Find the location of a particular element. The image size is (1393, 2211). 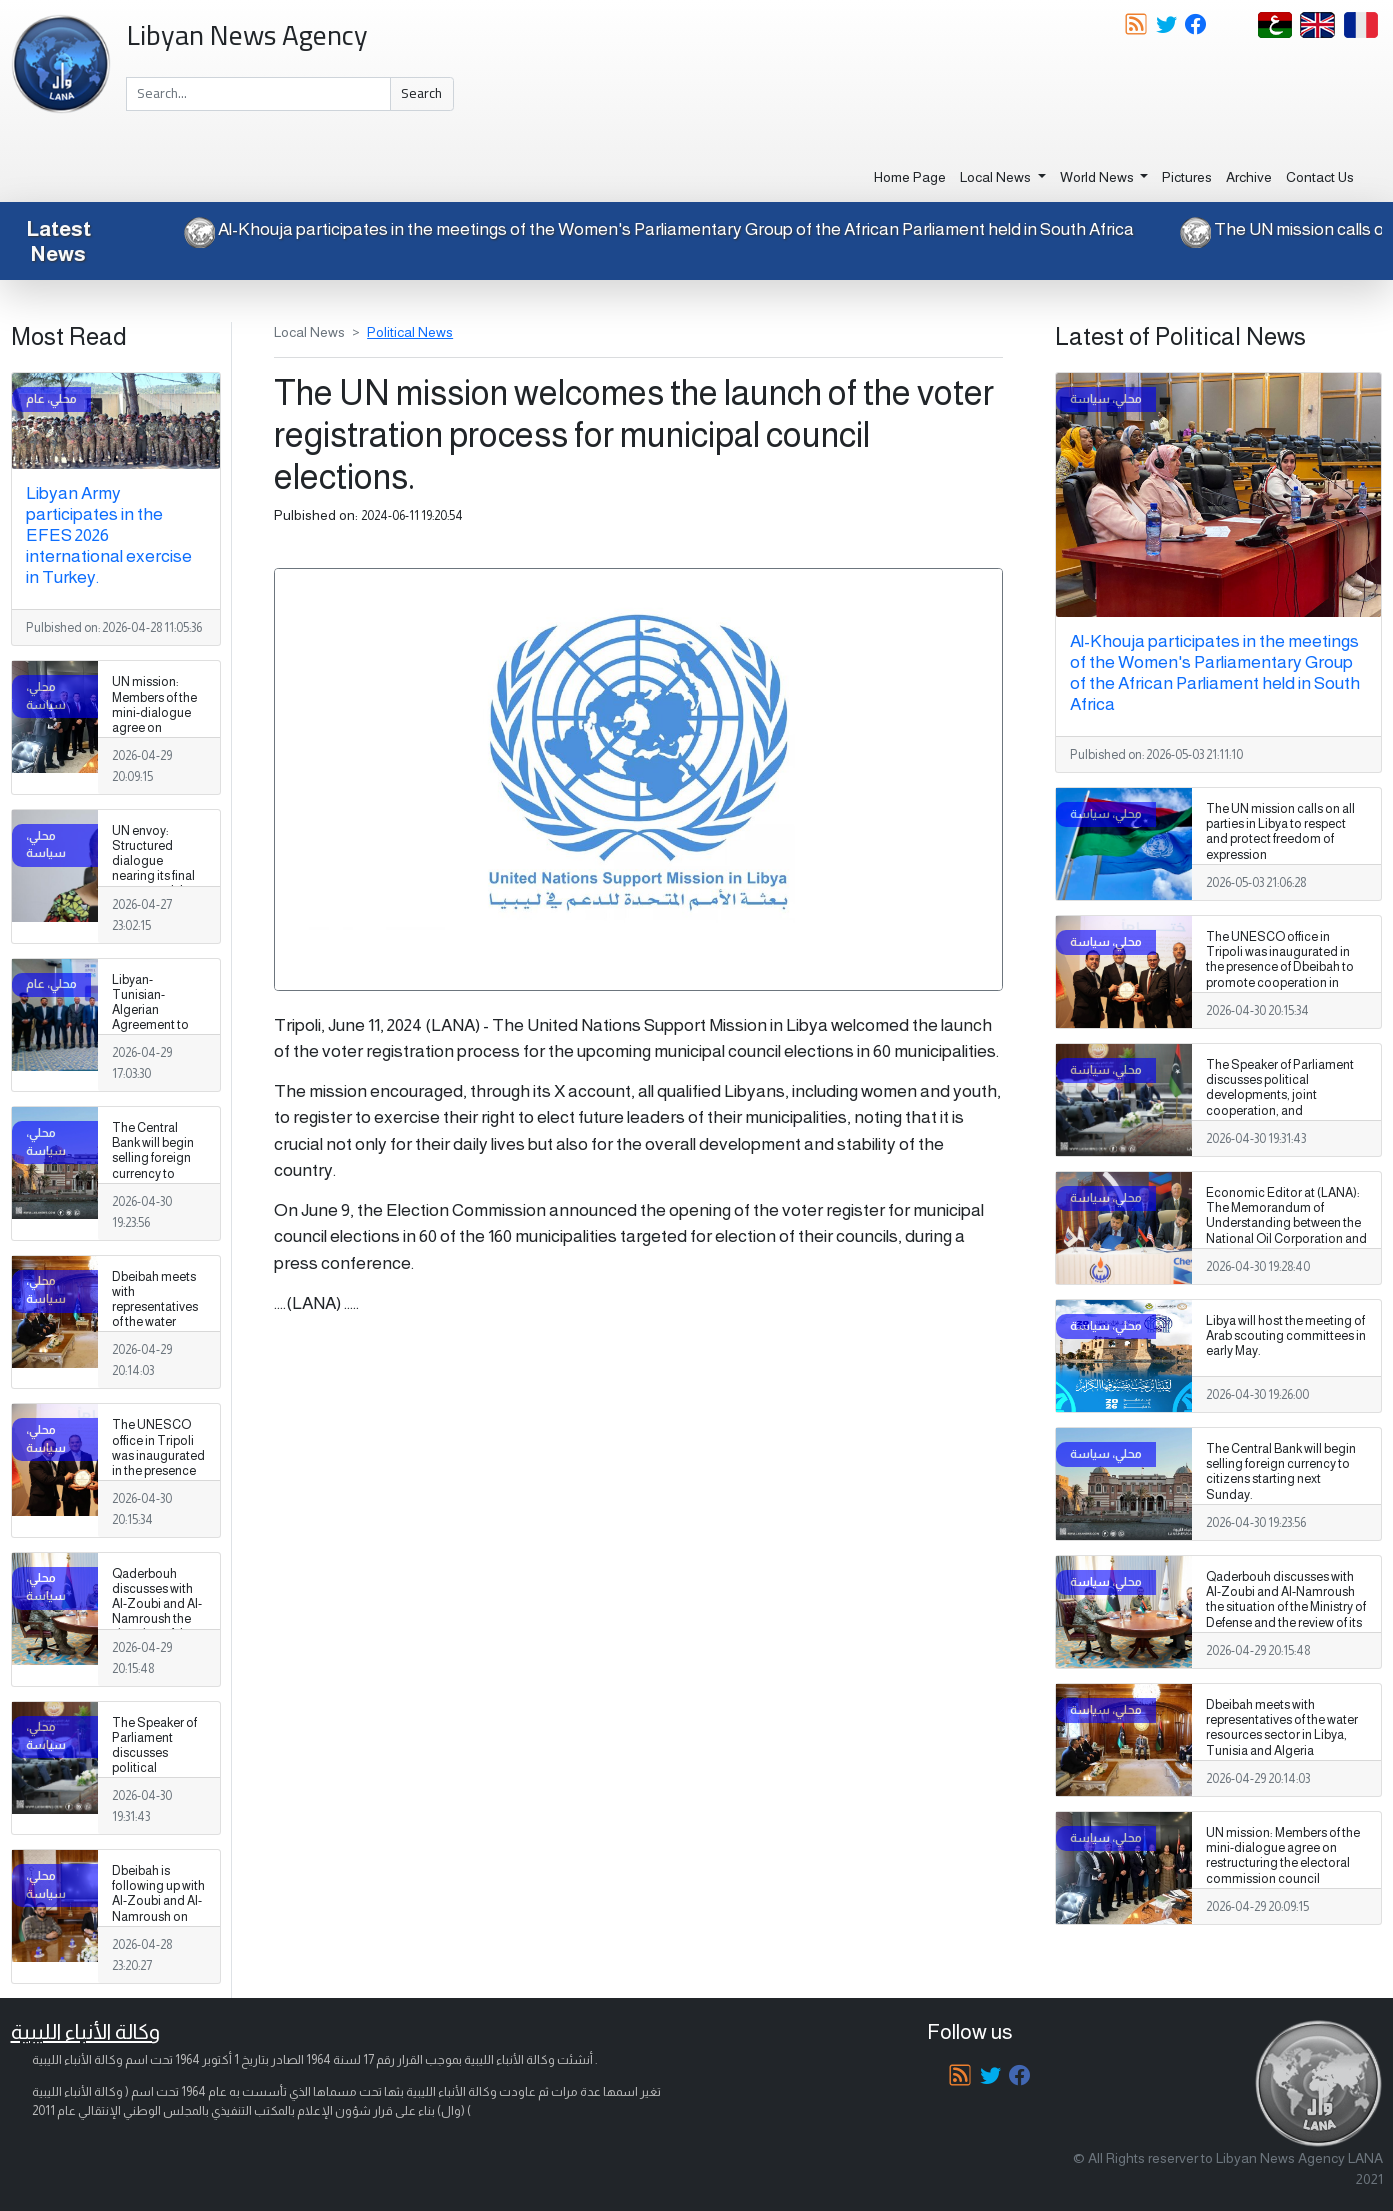

Libyan Army participates in the EFES 2026 international exercise in Turkey. is located at coordinates (109, 535).